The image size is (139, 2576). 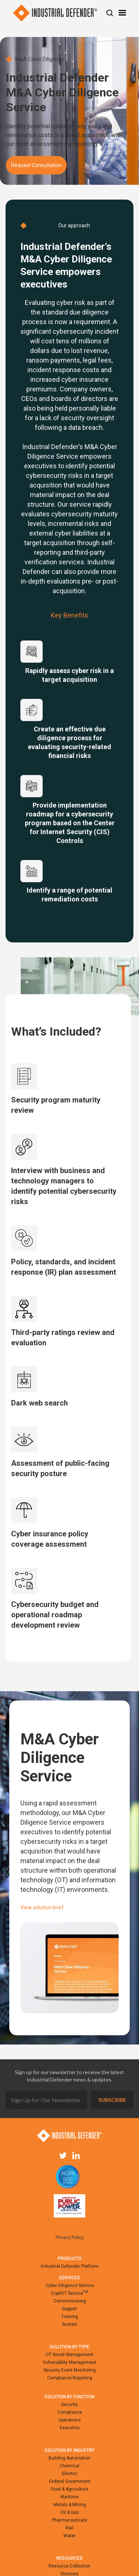 I want to click on Support, so click(x=69, y=2308).